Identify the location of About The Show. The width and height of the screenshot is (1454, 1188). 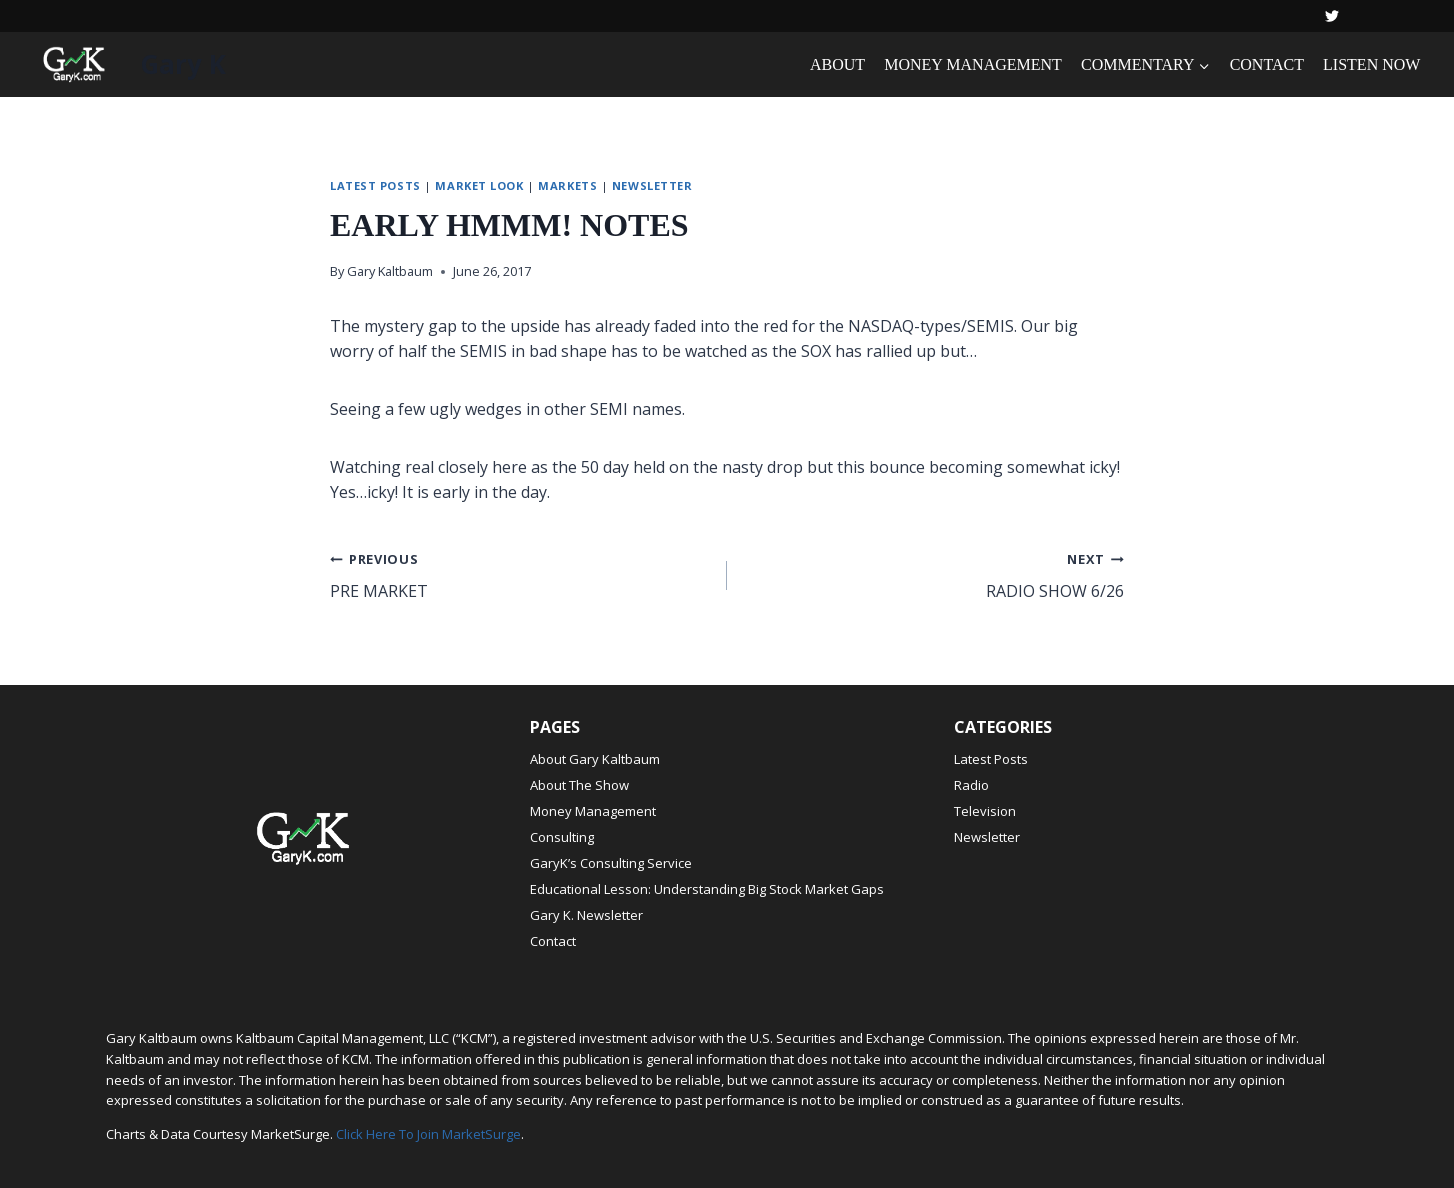
(579, 785).